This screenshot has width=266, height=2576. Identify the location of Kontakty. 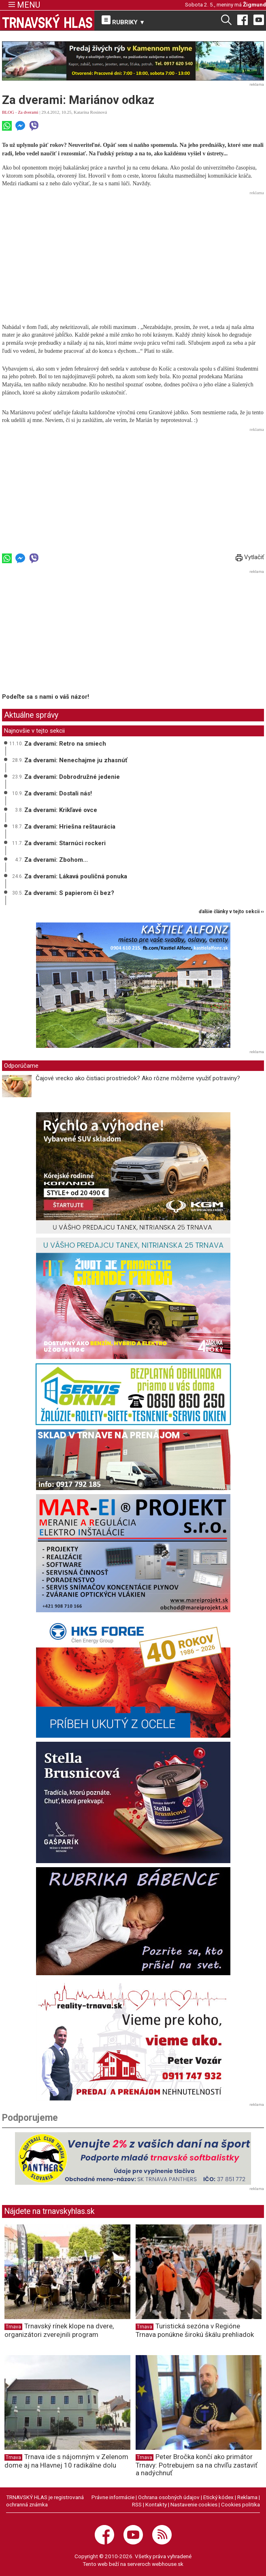
(156, 2504).